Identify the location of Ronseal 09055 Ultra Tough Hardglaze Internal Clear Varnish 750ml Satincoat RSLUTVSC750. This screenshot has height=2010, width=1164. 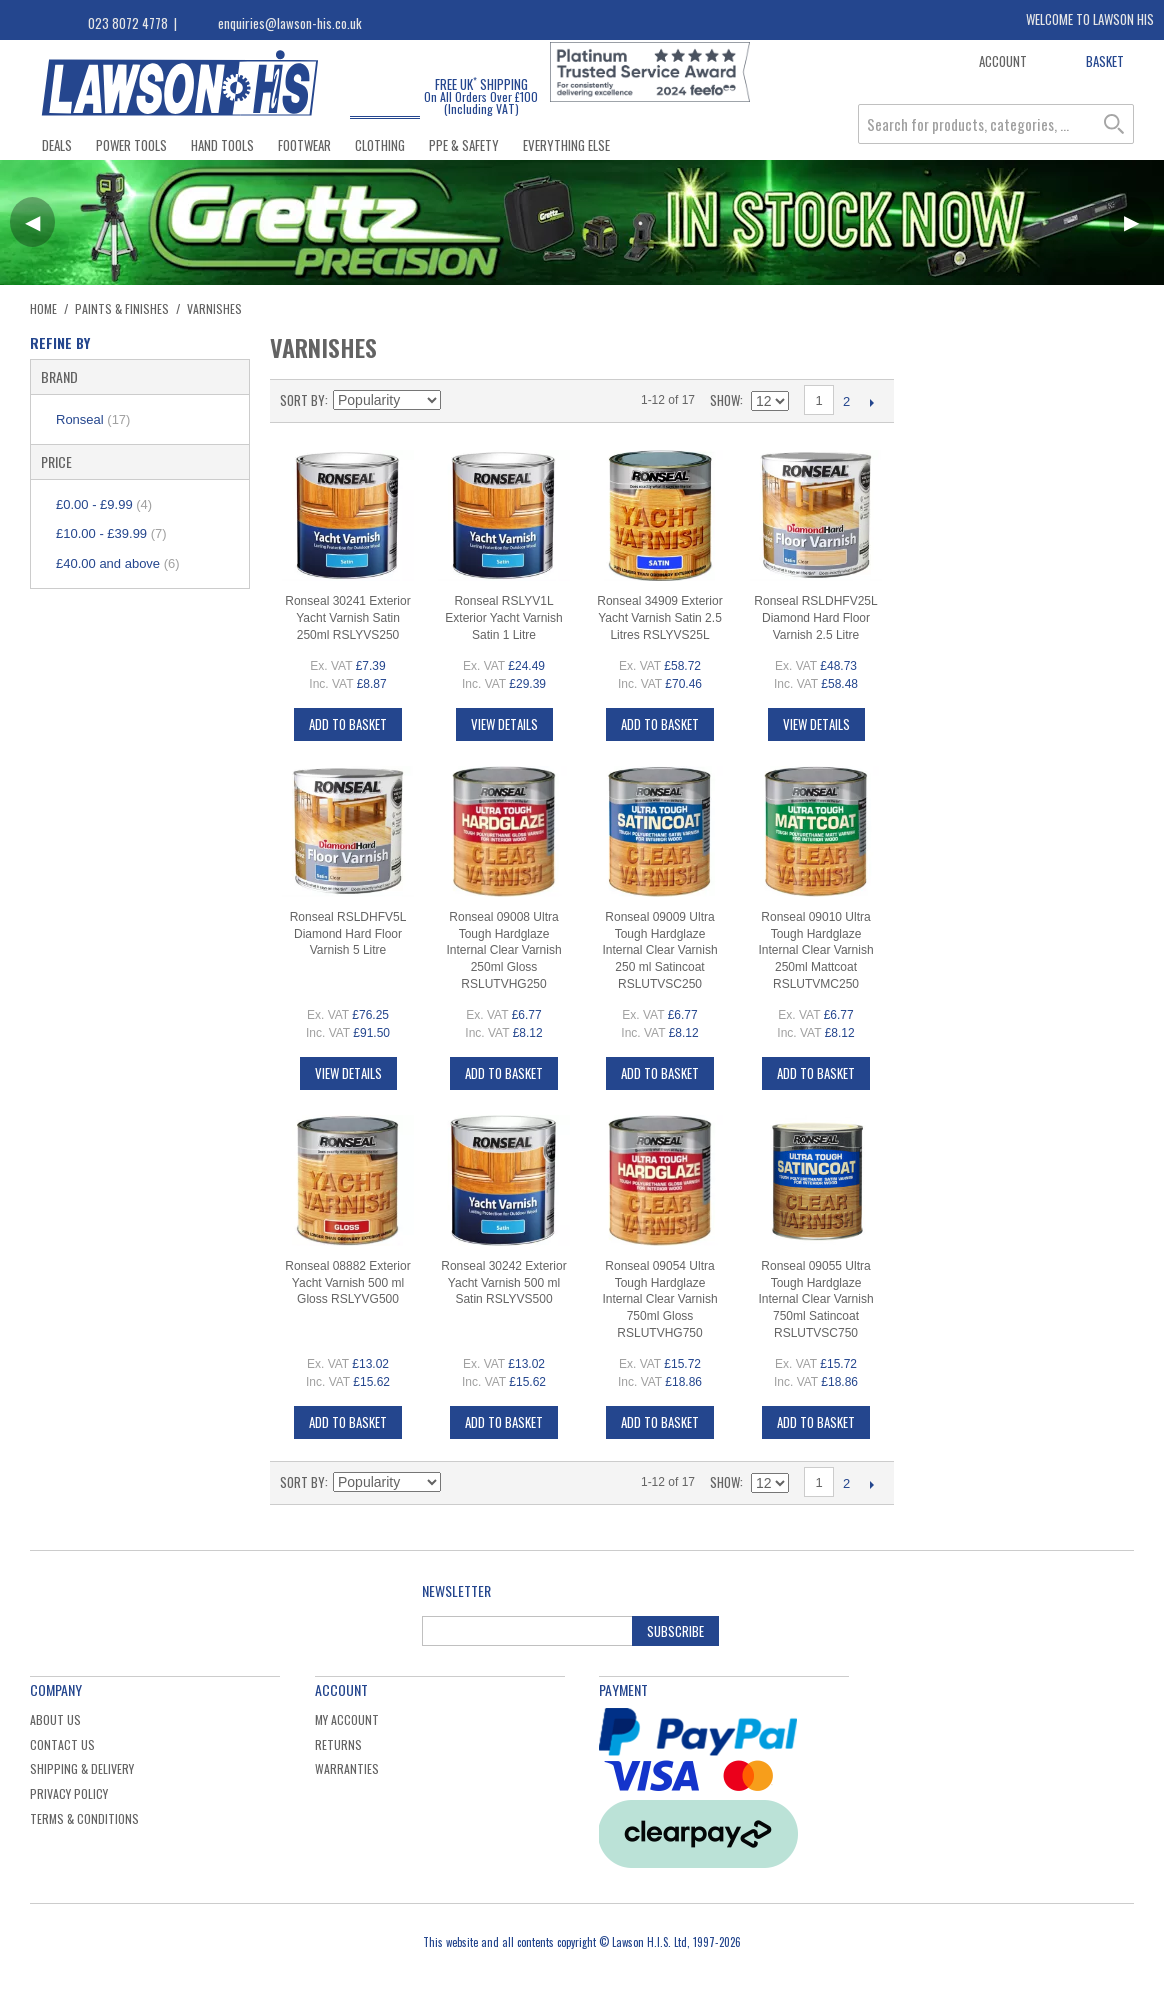
(815, 1299).